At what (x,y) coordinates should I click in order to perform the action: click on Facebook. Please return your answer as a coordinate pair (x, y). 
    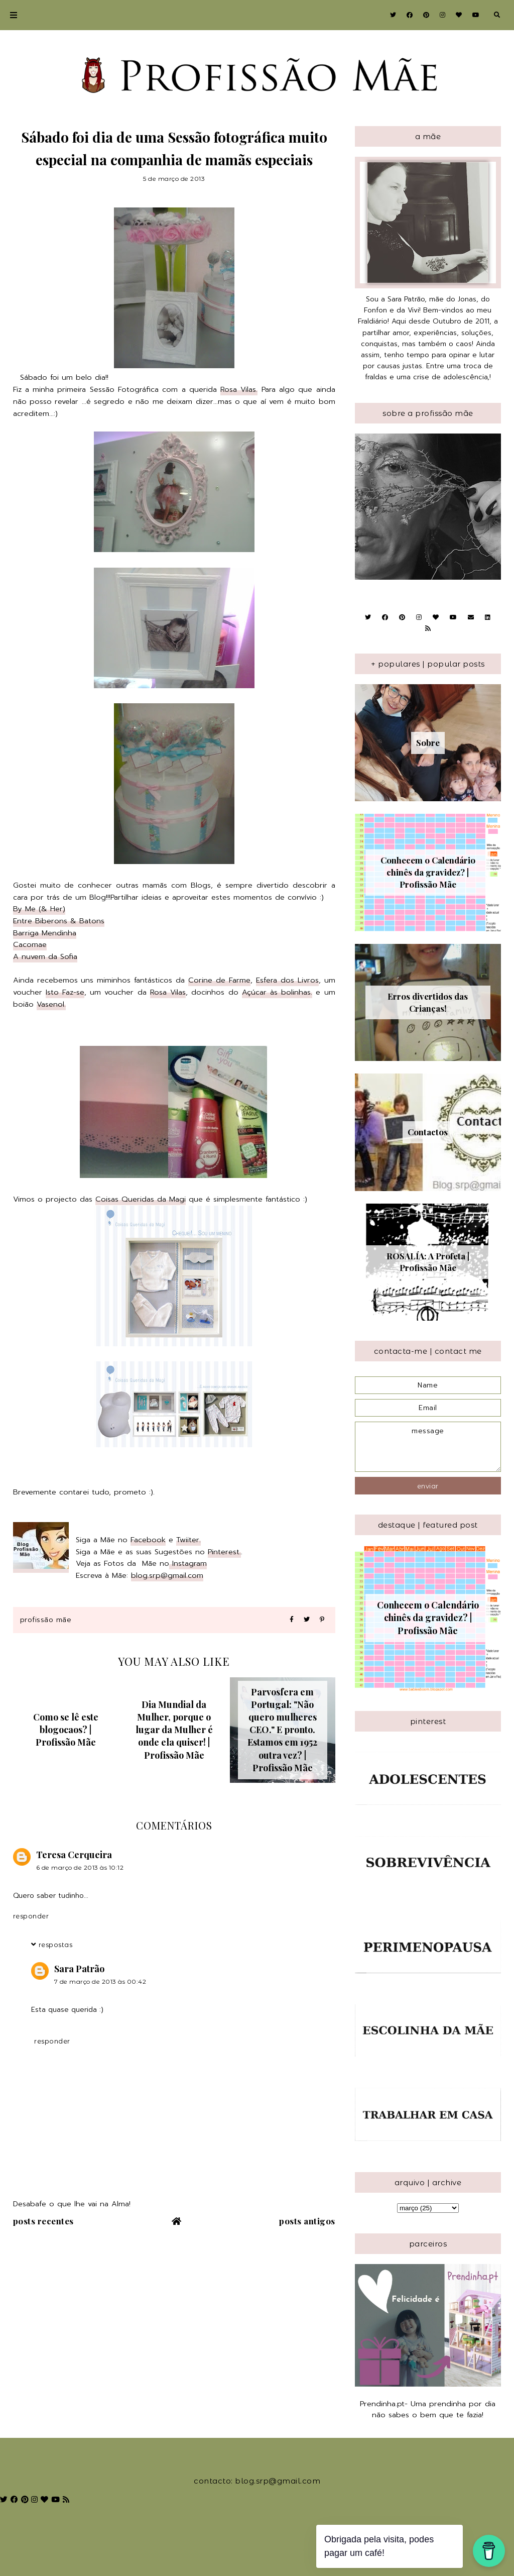
    Looking at the image, I should click on (148, 1539).